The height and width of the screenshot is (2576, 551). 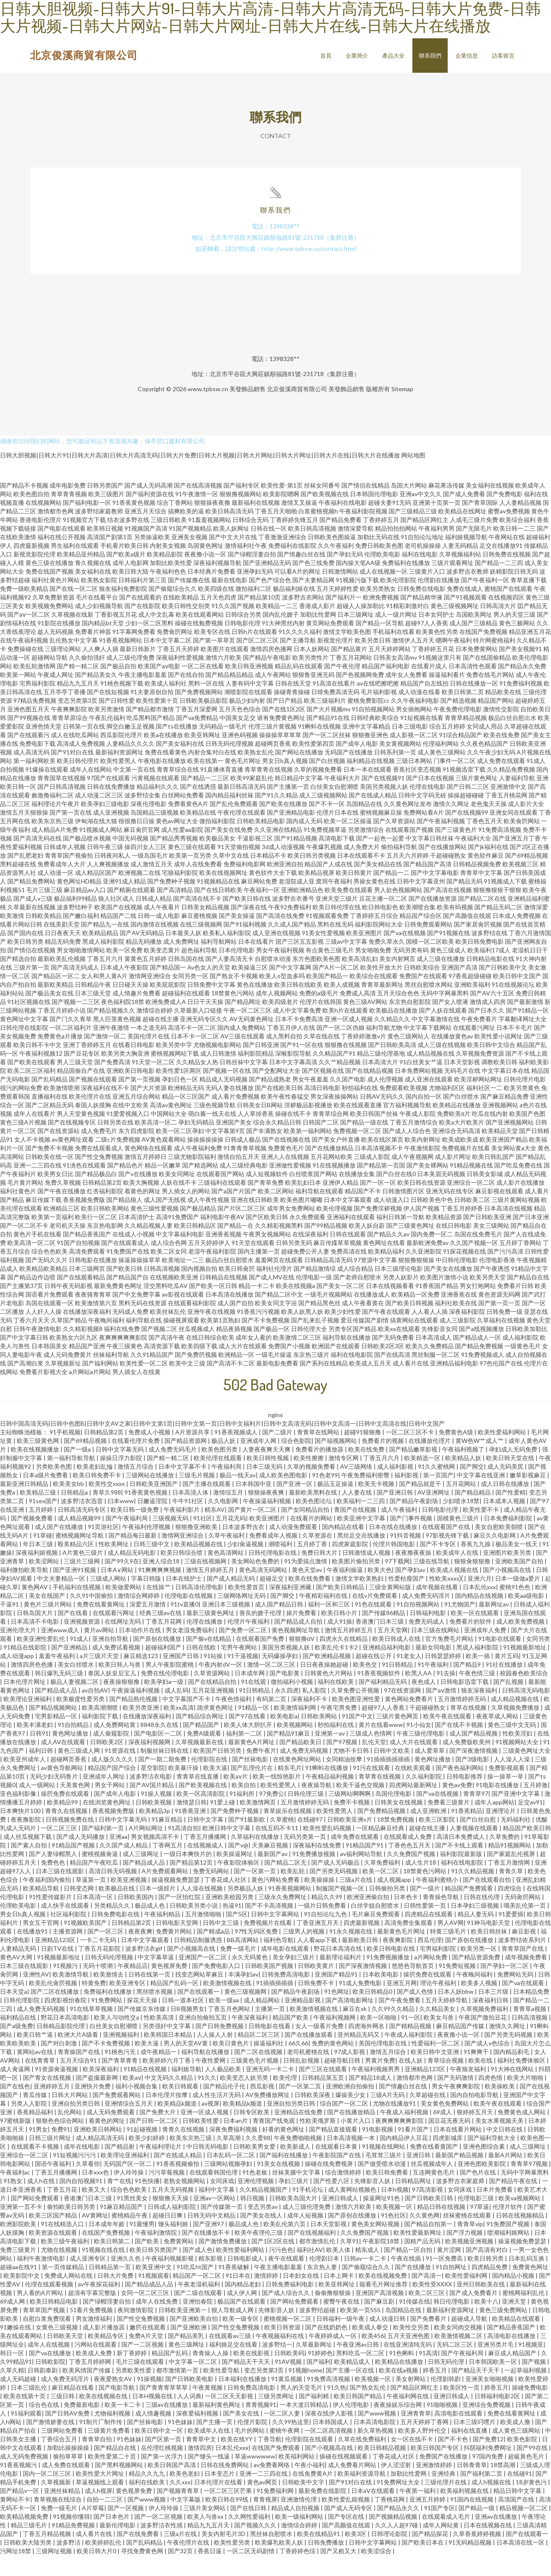 What do you see at coordinates (73, 2408) in the screenshot?
I see `麻豆精品在线看` at bounding box center [73, 2408].